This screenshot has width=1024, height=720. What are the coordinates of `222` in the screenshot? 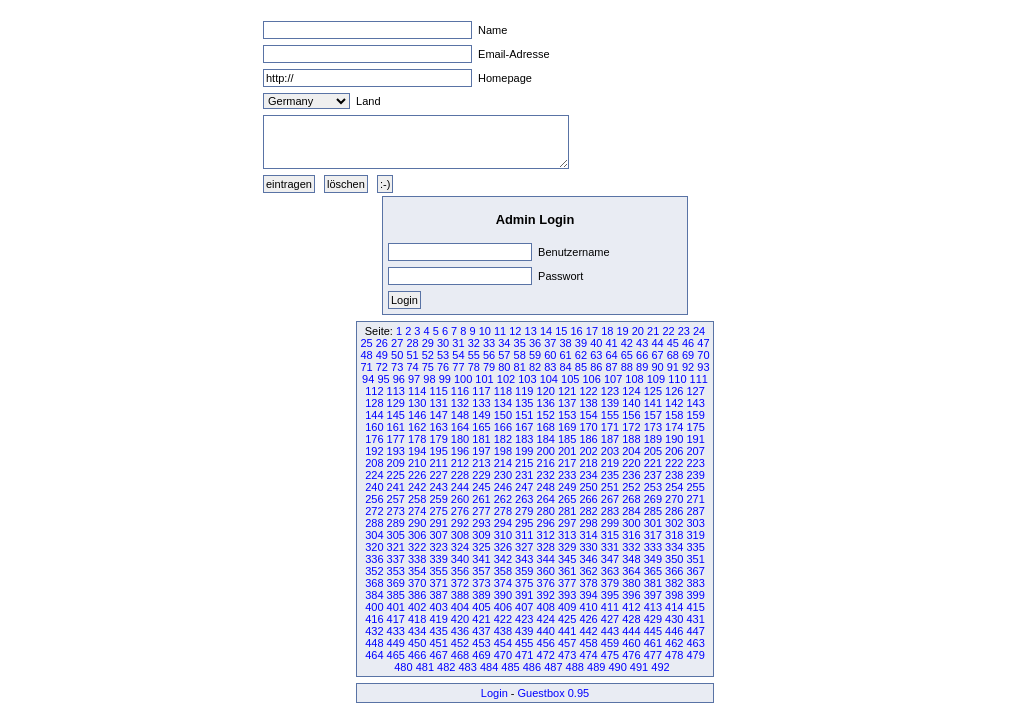 It's located at (674, 463).